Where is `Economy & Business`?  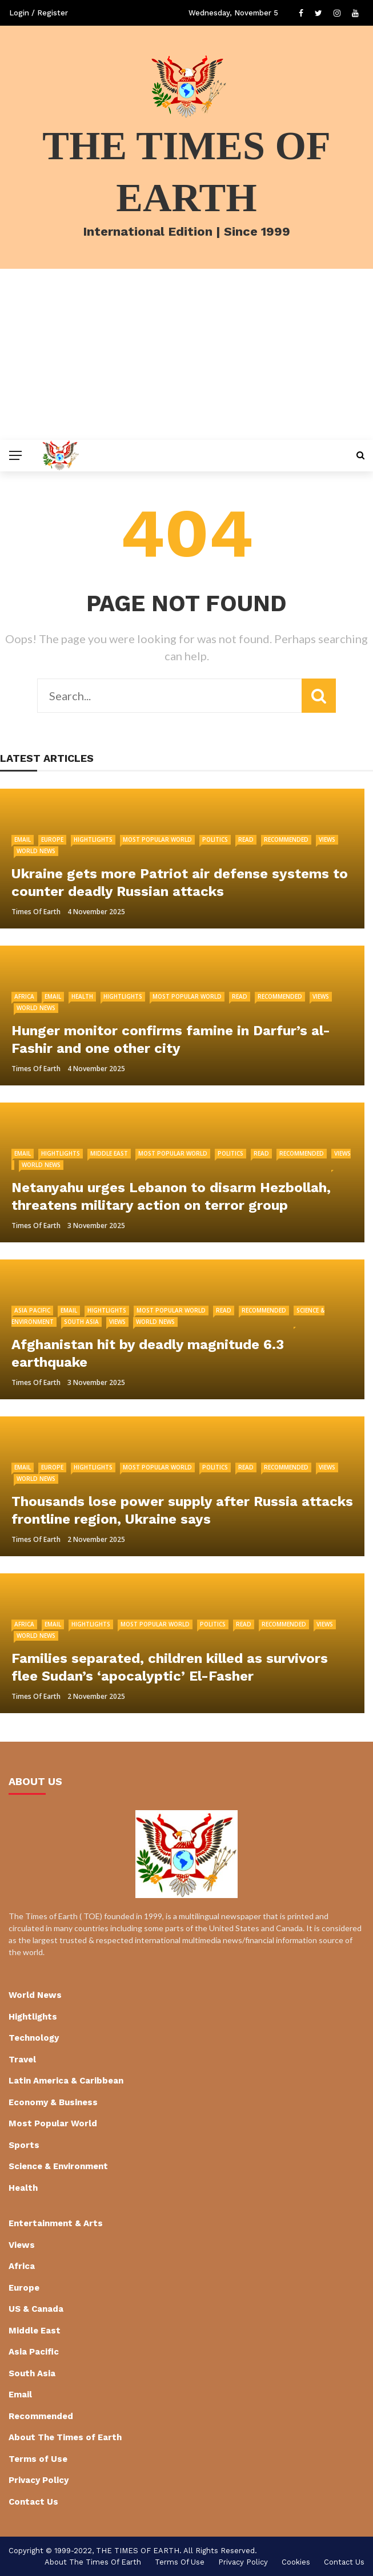
Economy & Business is located at coordinates (53, 2102).